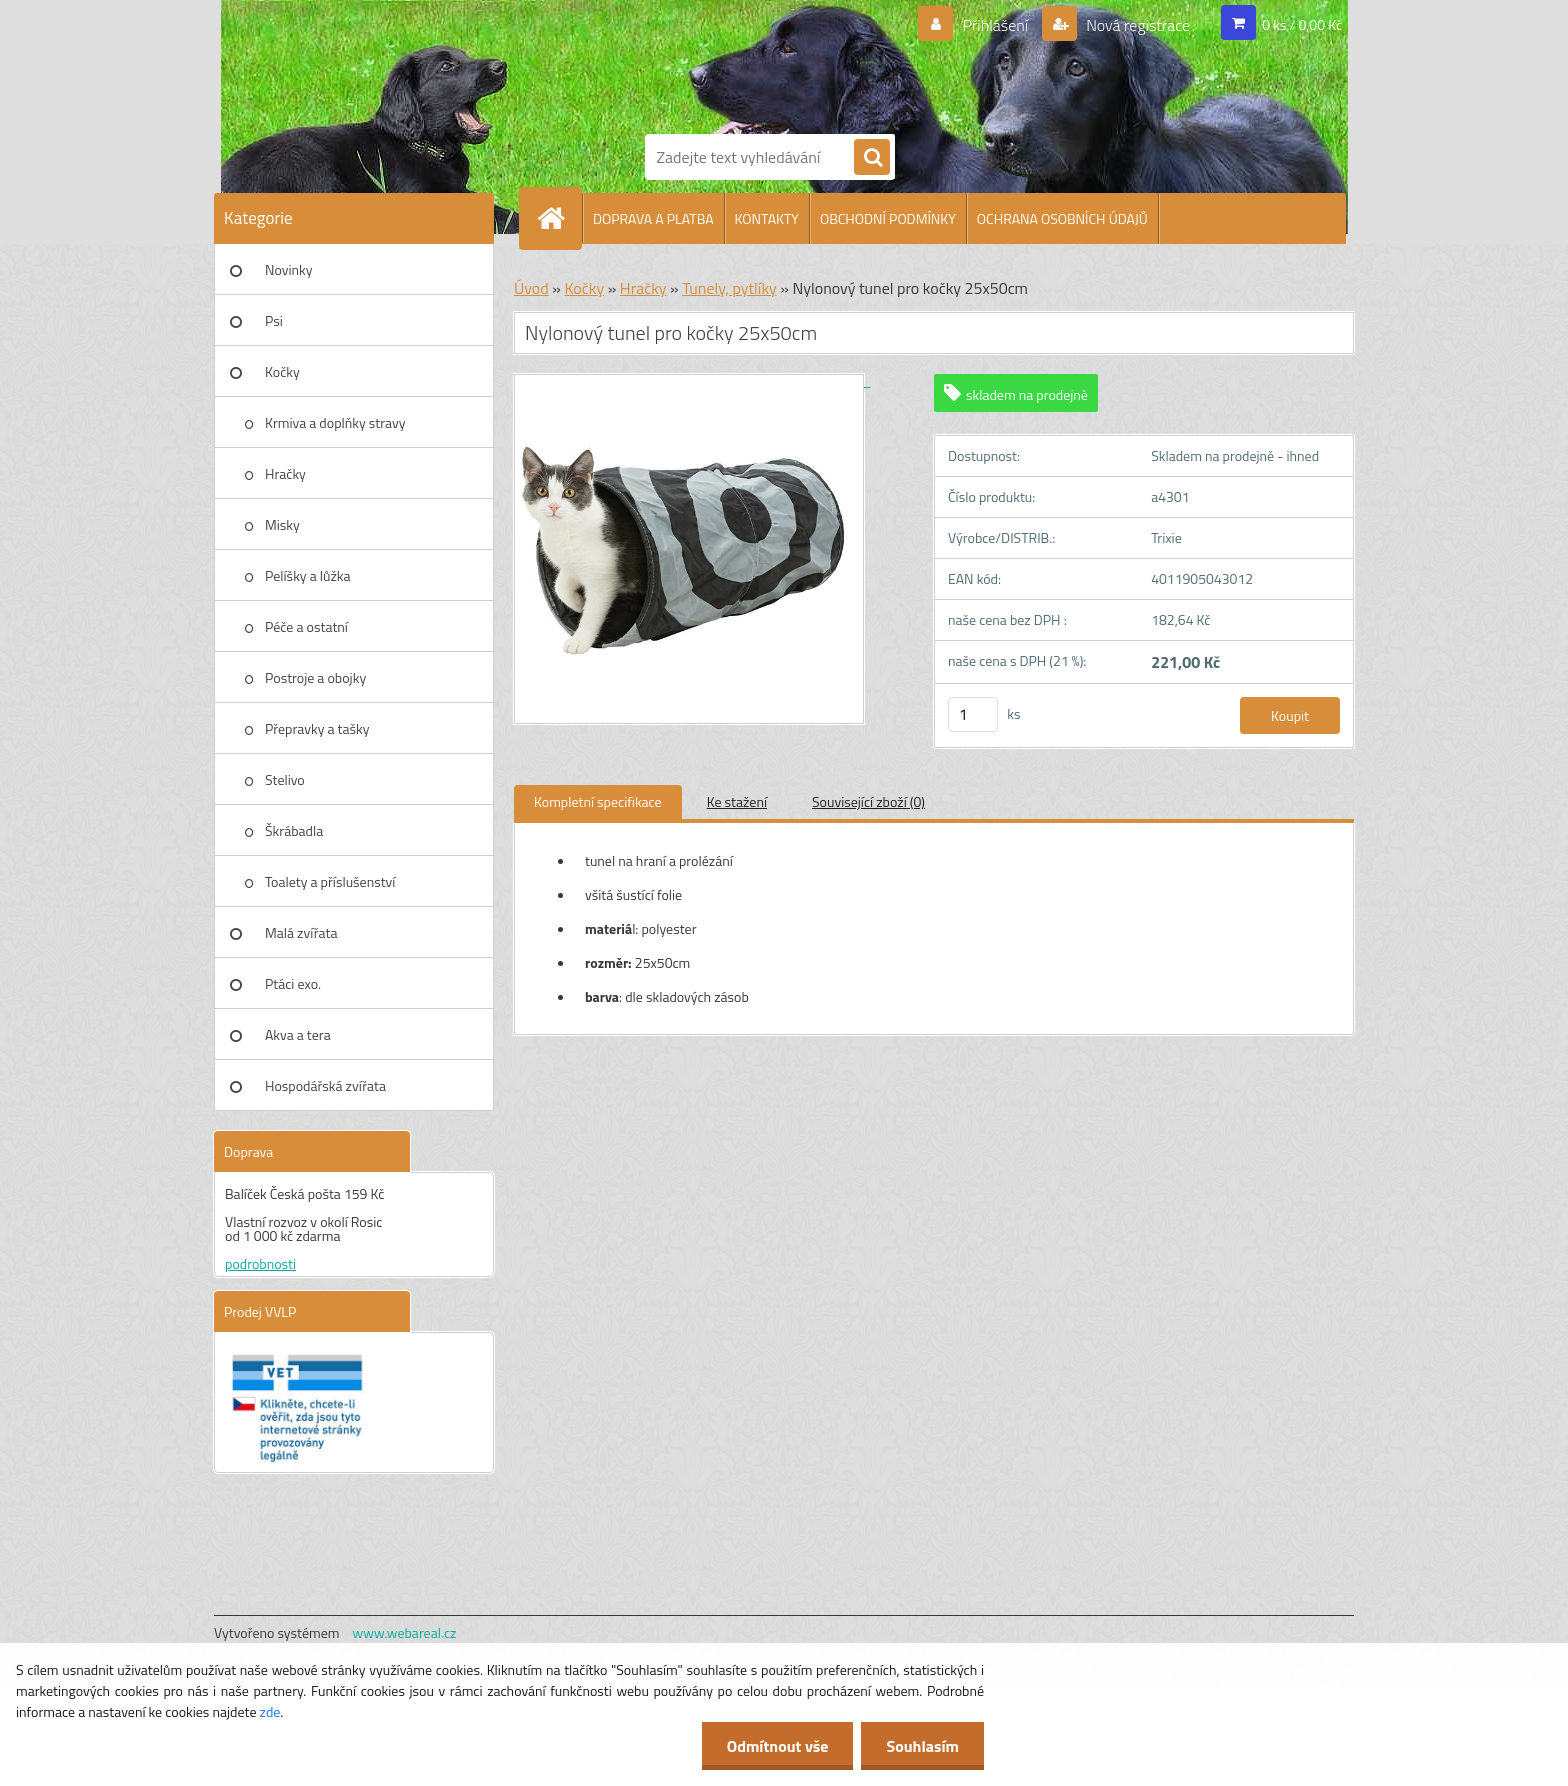  What do you see at coordinates (868, 801) in the screenshot?
I see `Související zboží (0)` at bounding box center [868, 801].